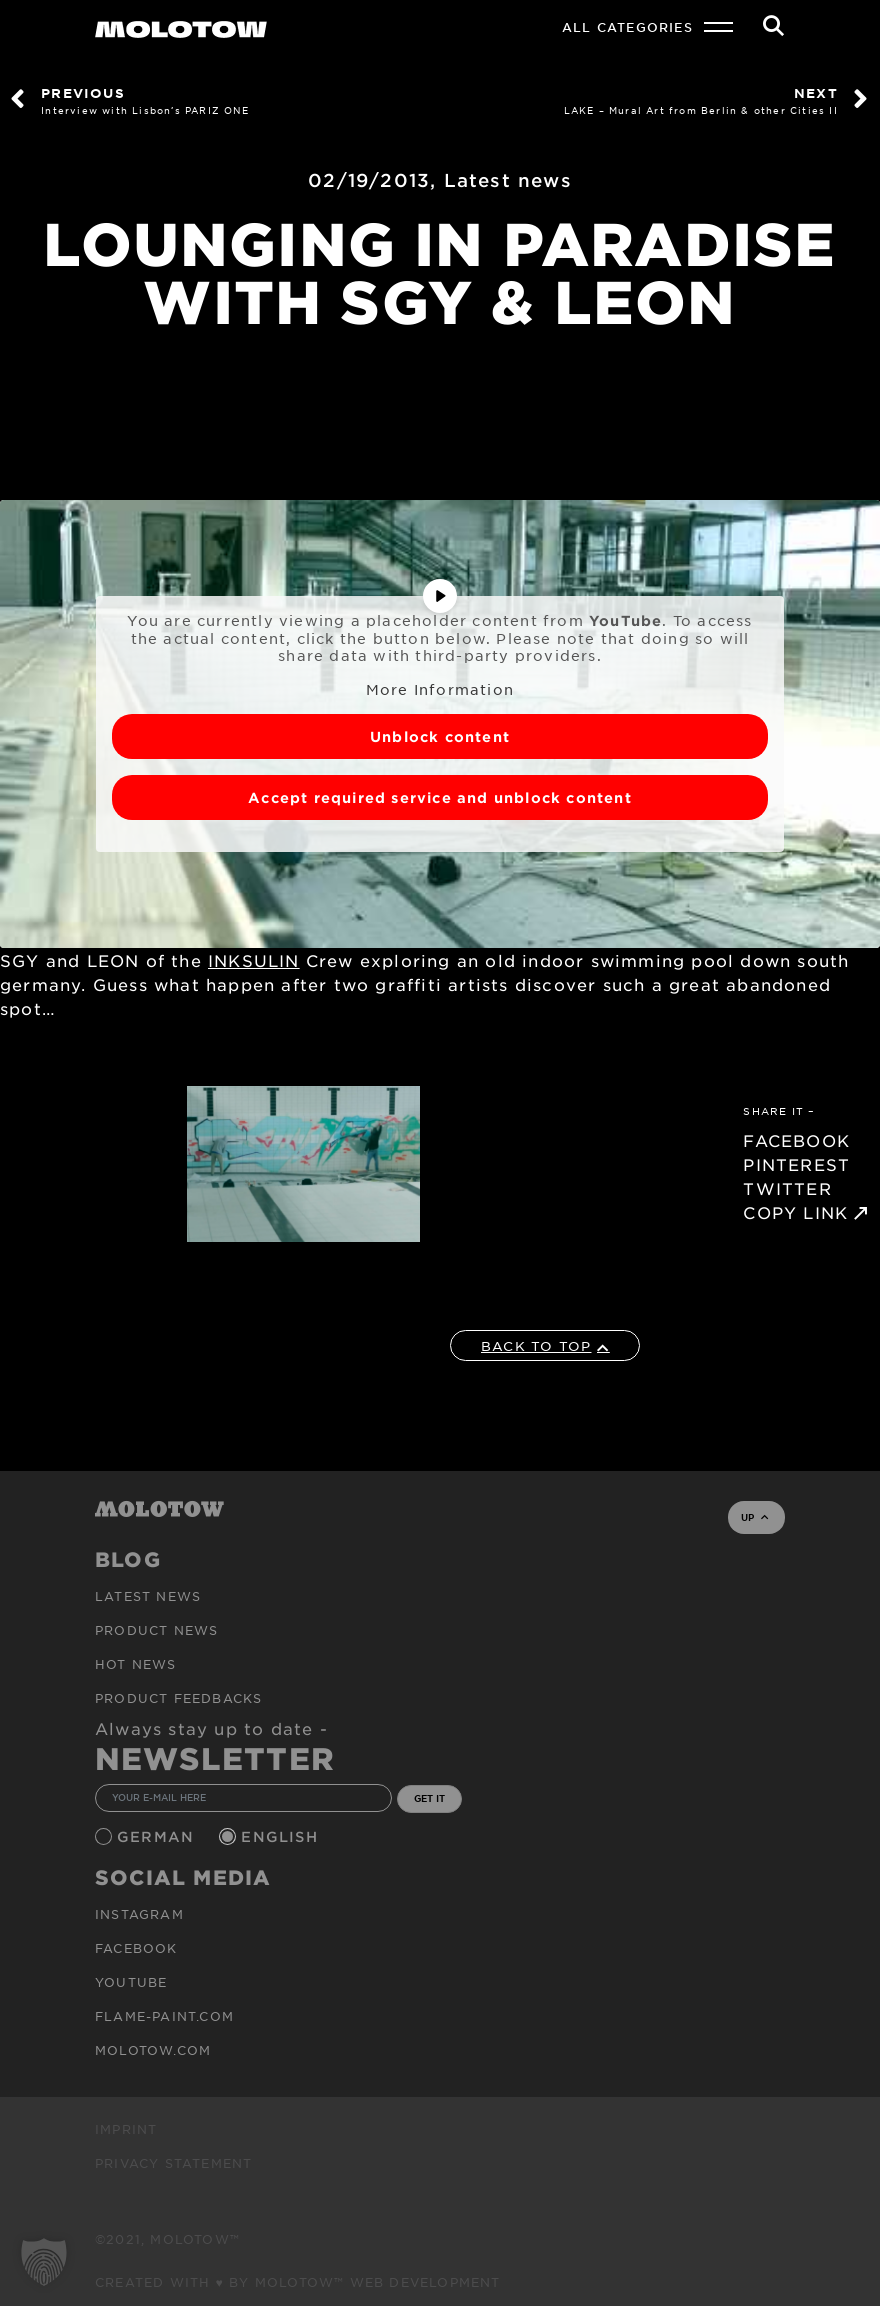  I want to click on INKSULIN, so click(254, 960).